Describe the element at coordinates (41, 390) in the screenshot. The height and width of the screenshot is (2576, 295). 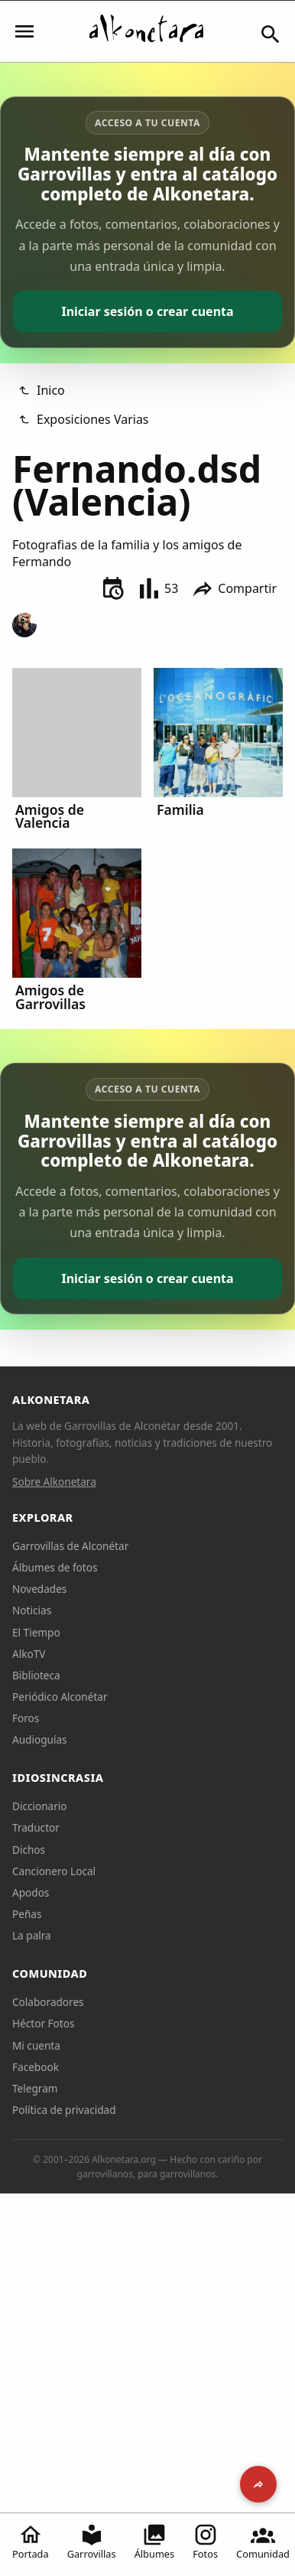
I see `Inico` at that location.